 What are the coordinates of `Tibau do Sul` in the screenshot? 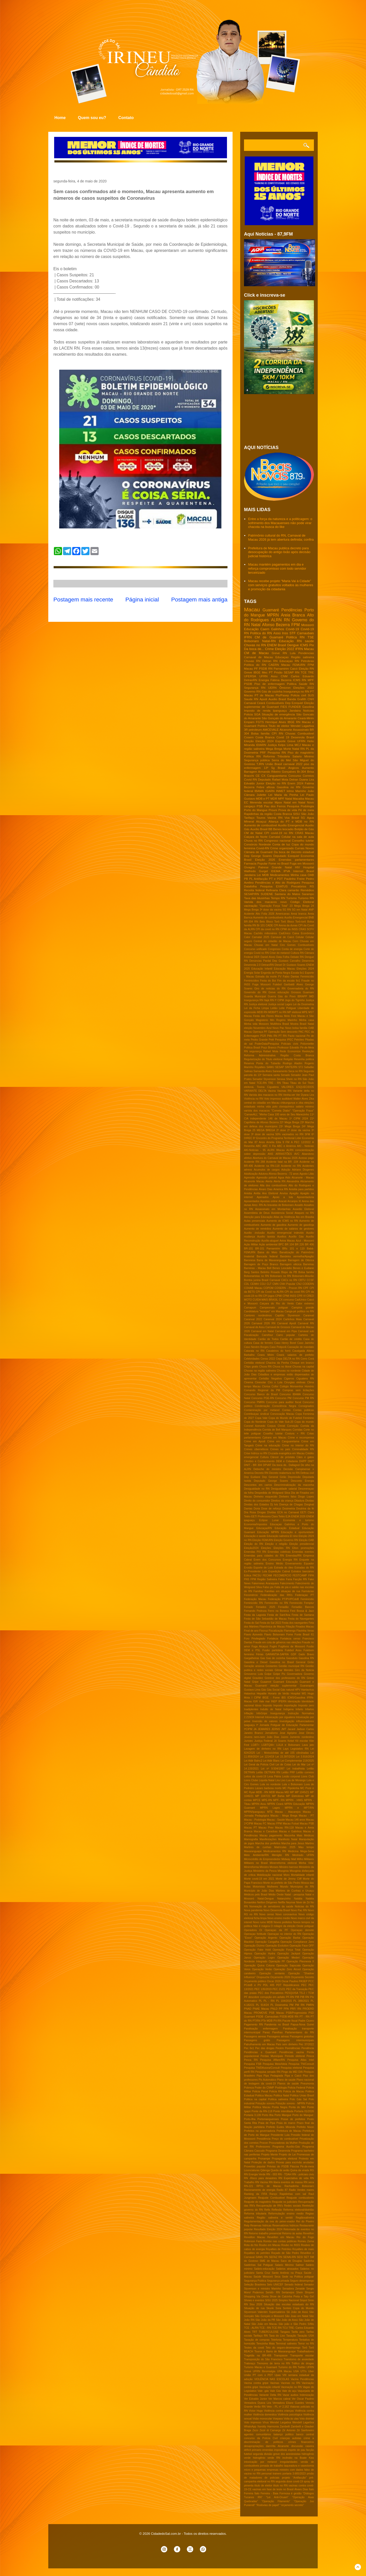 It's located at (298, 1083).